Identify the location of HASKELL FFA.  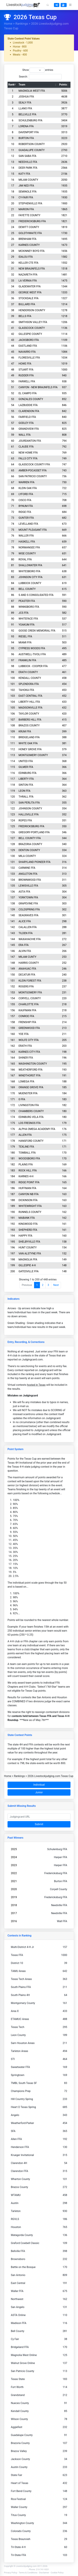
(27, 541).